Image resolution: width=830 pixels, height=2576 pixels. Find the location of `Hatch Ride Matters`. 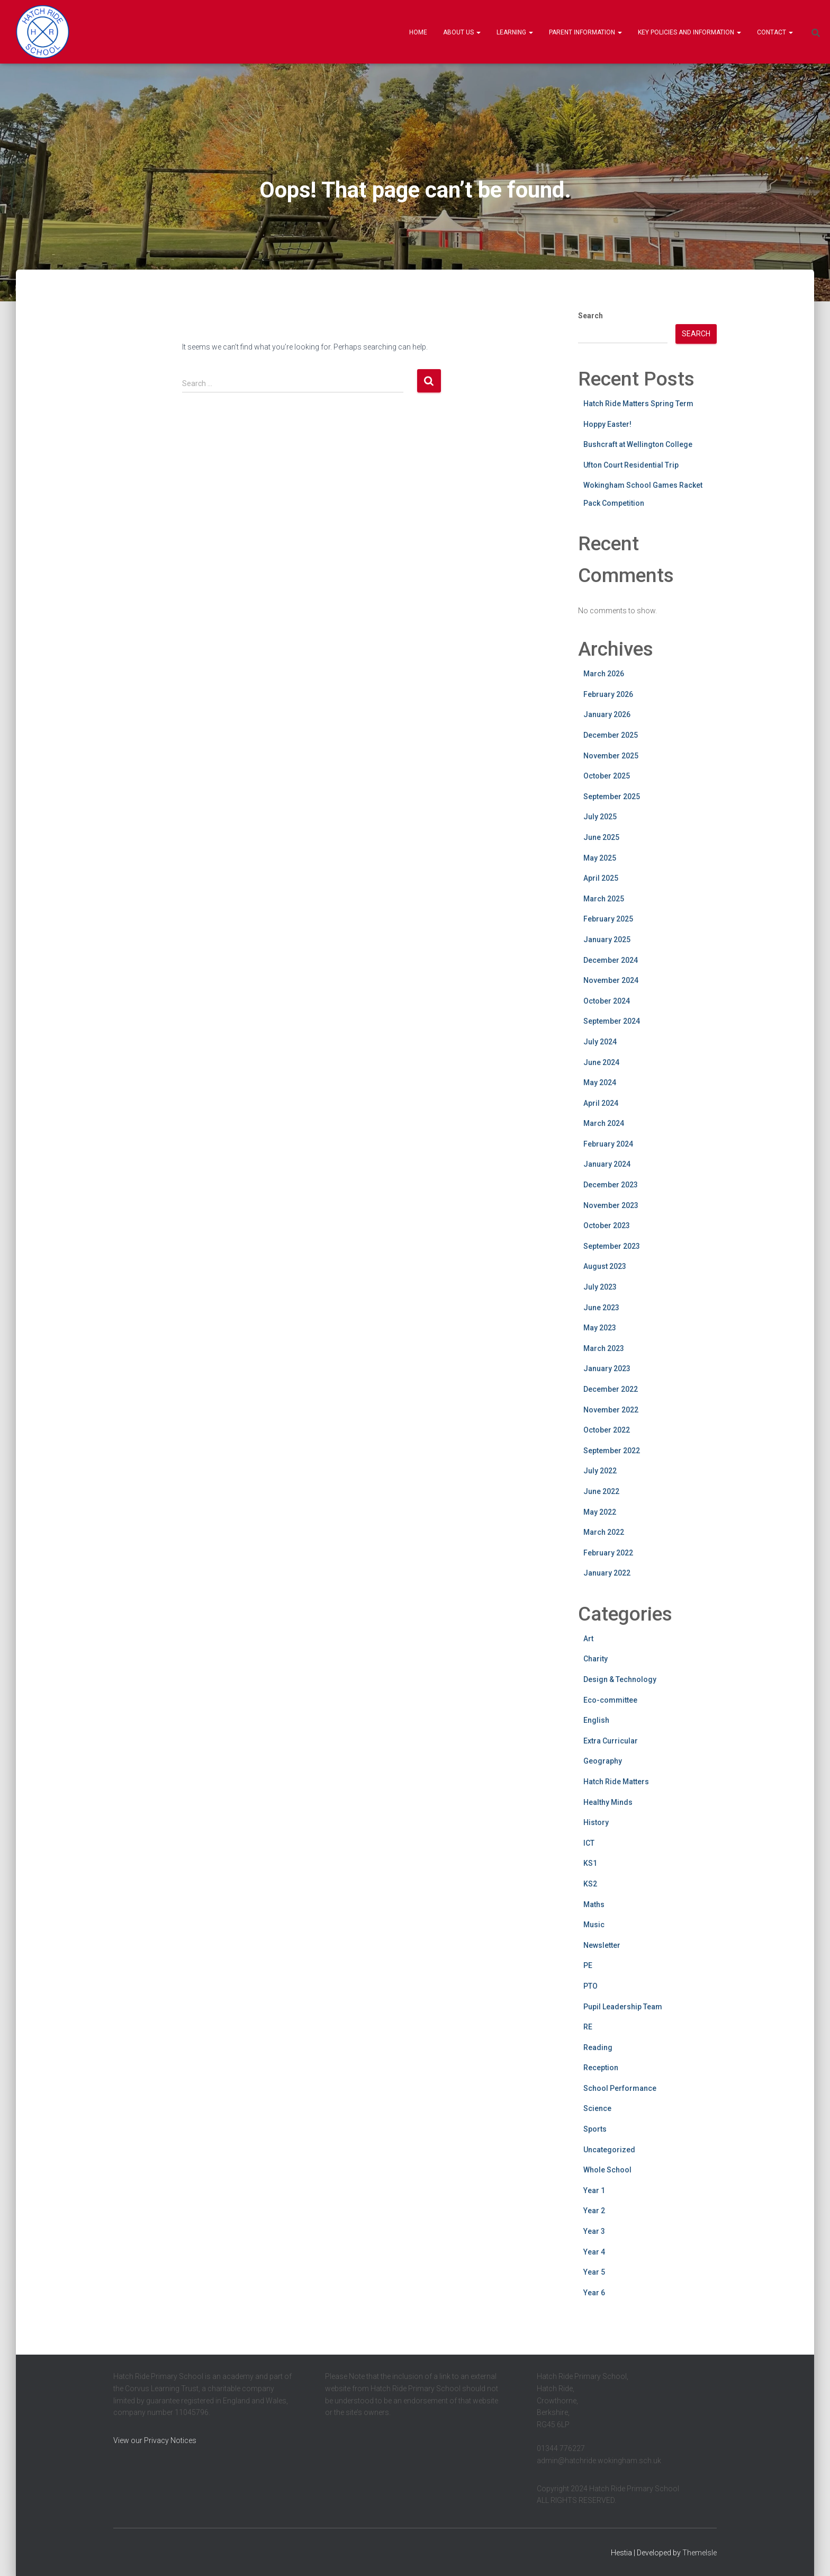

Hatch Ride Matters is located at coordinates (616, 1781).